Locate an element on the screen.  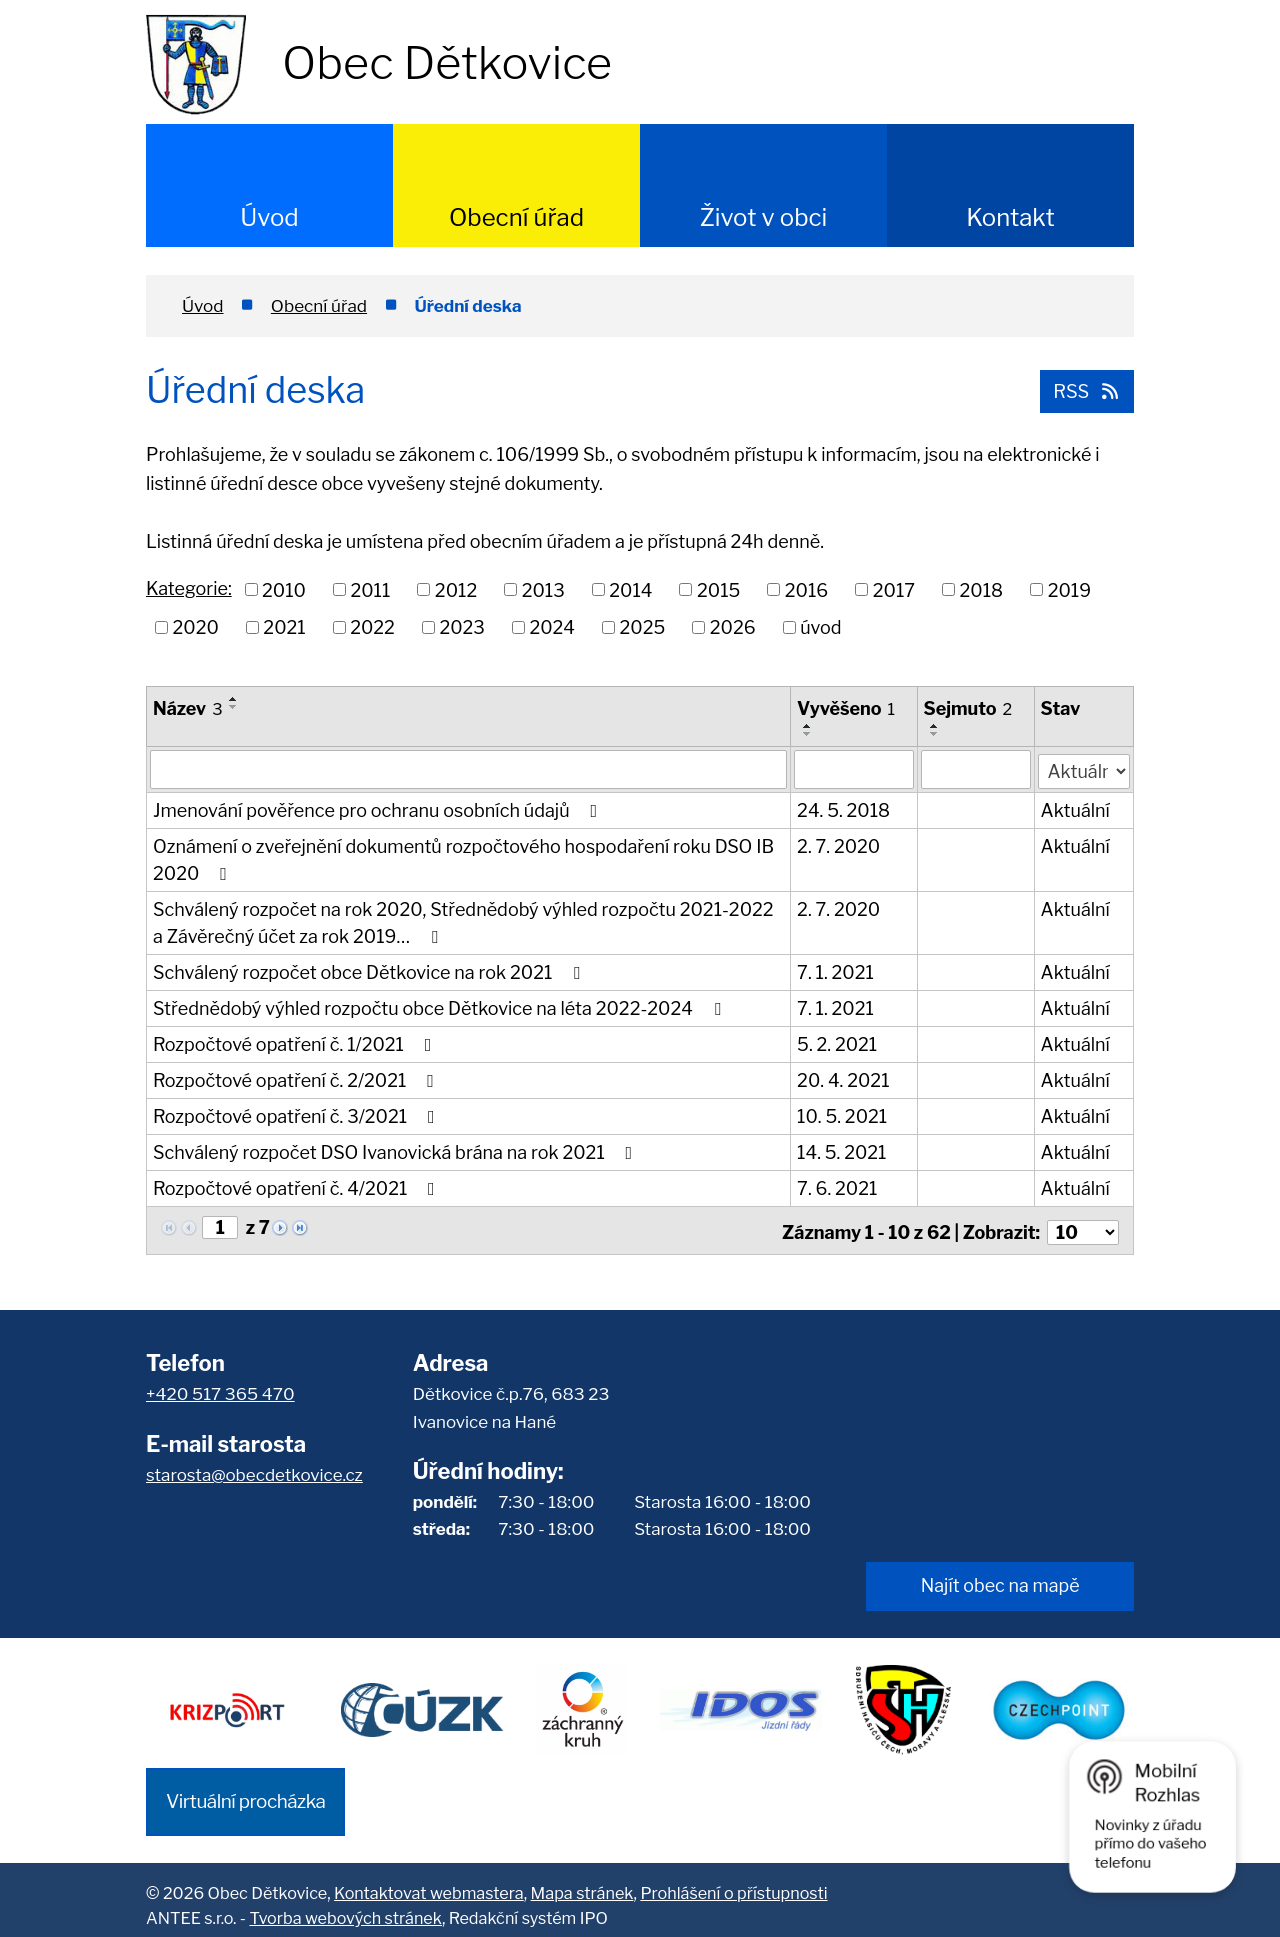
2. 7. 2020 is located at coordinates (839, 845).